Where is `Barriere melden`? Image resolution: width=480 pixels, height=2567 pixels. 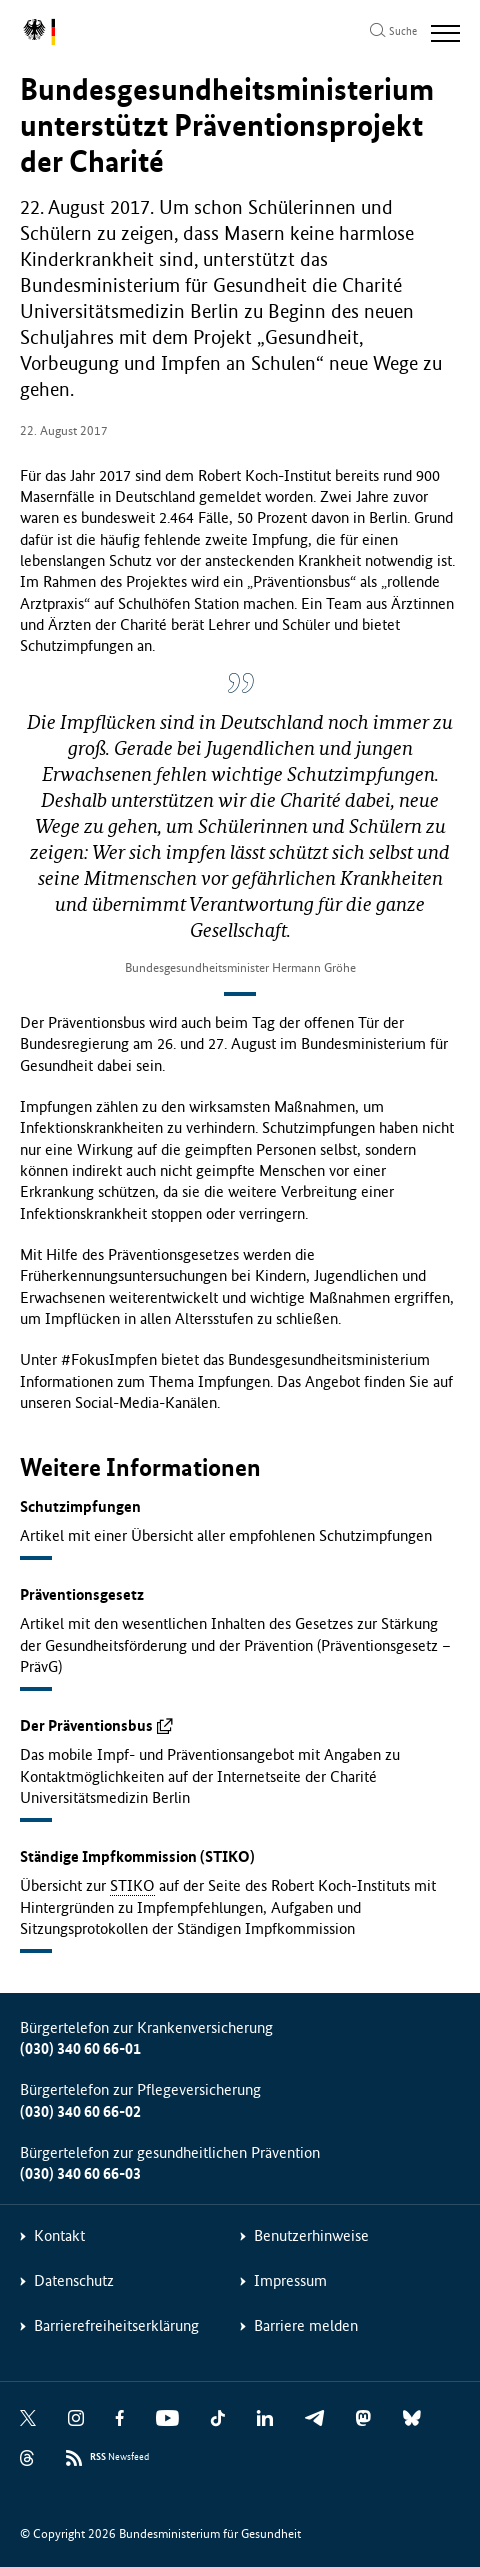 Barriere melden is located at coordinates (306, 2325).